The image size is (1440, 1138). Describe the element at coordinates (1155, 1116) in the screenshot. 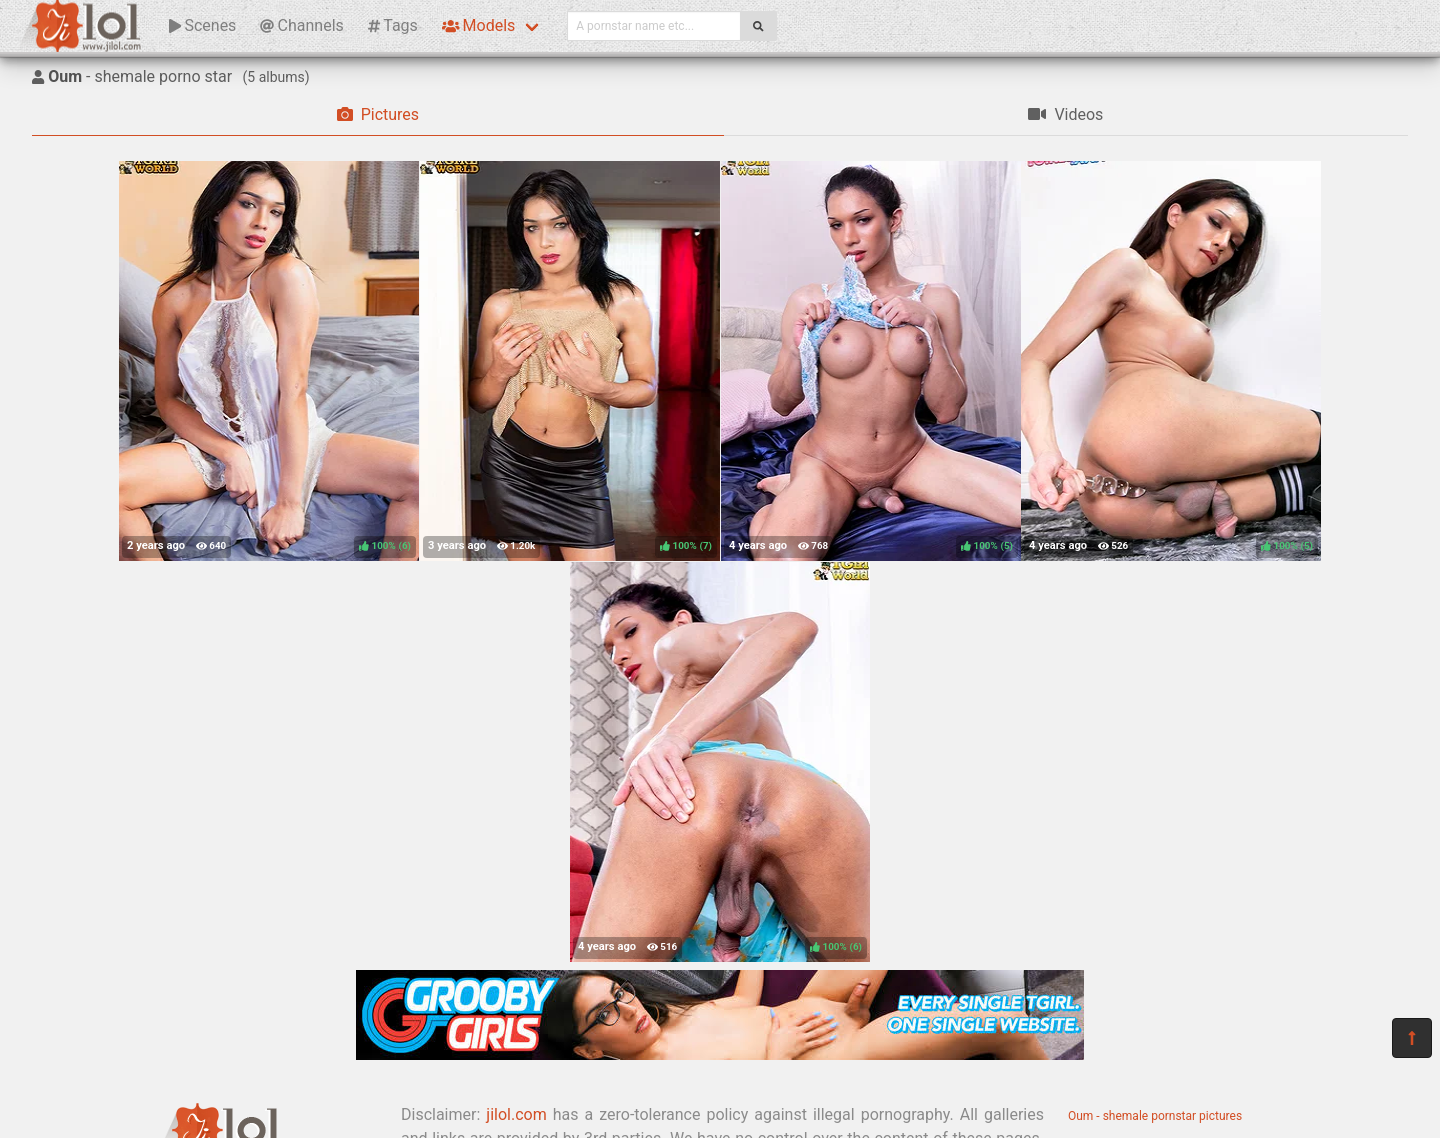

I see `Oum - shemale pornstar pictures` at that location.